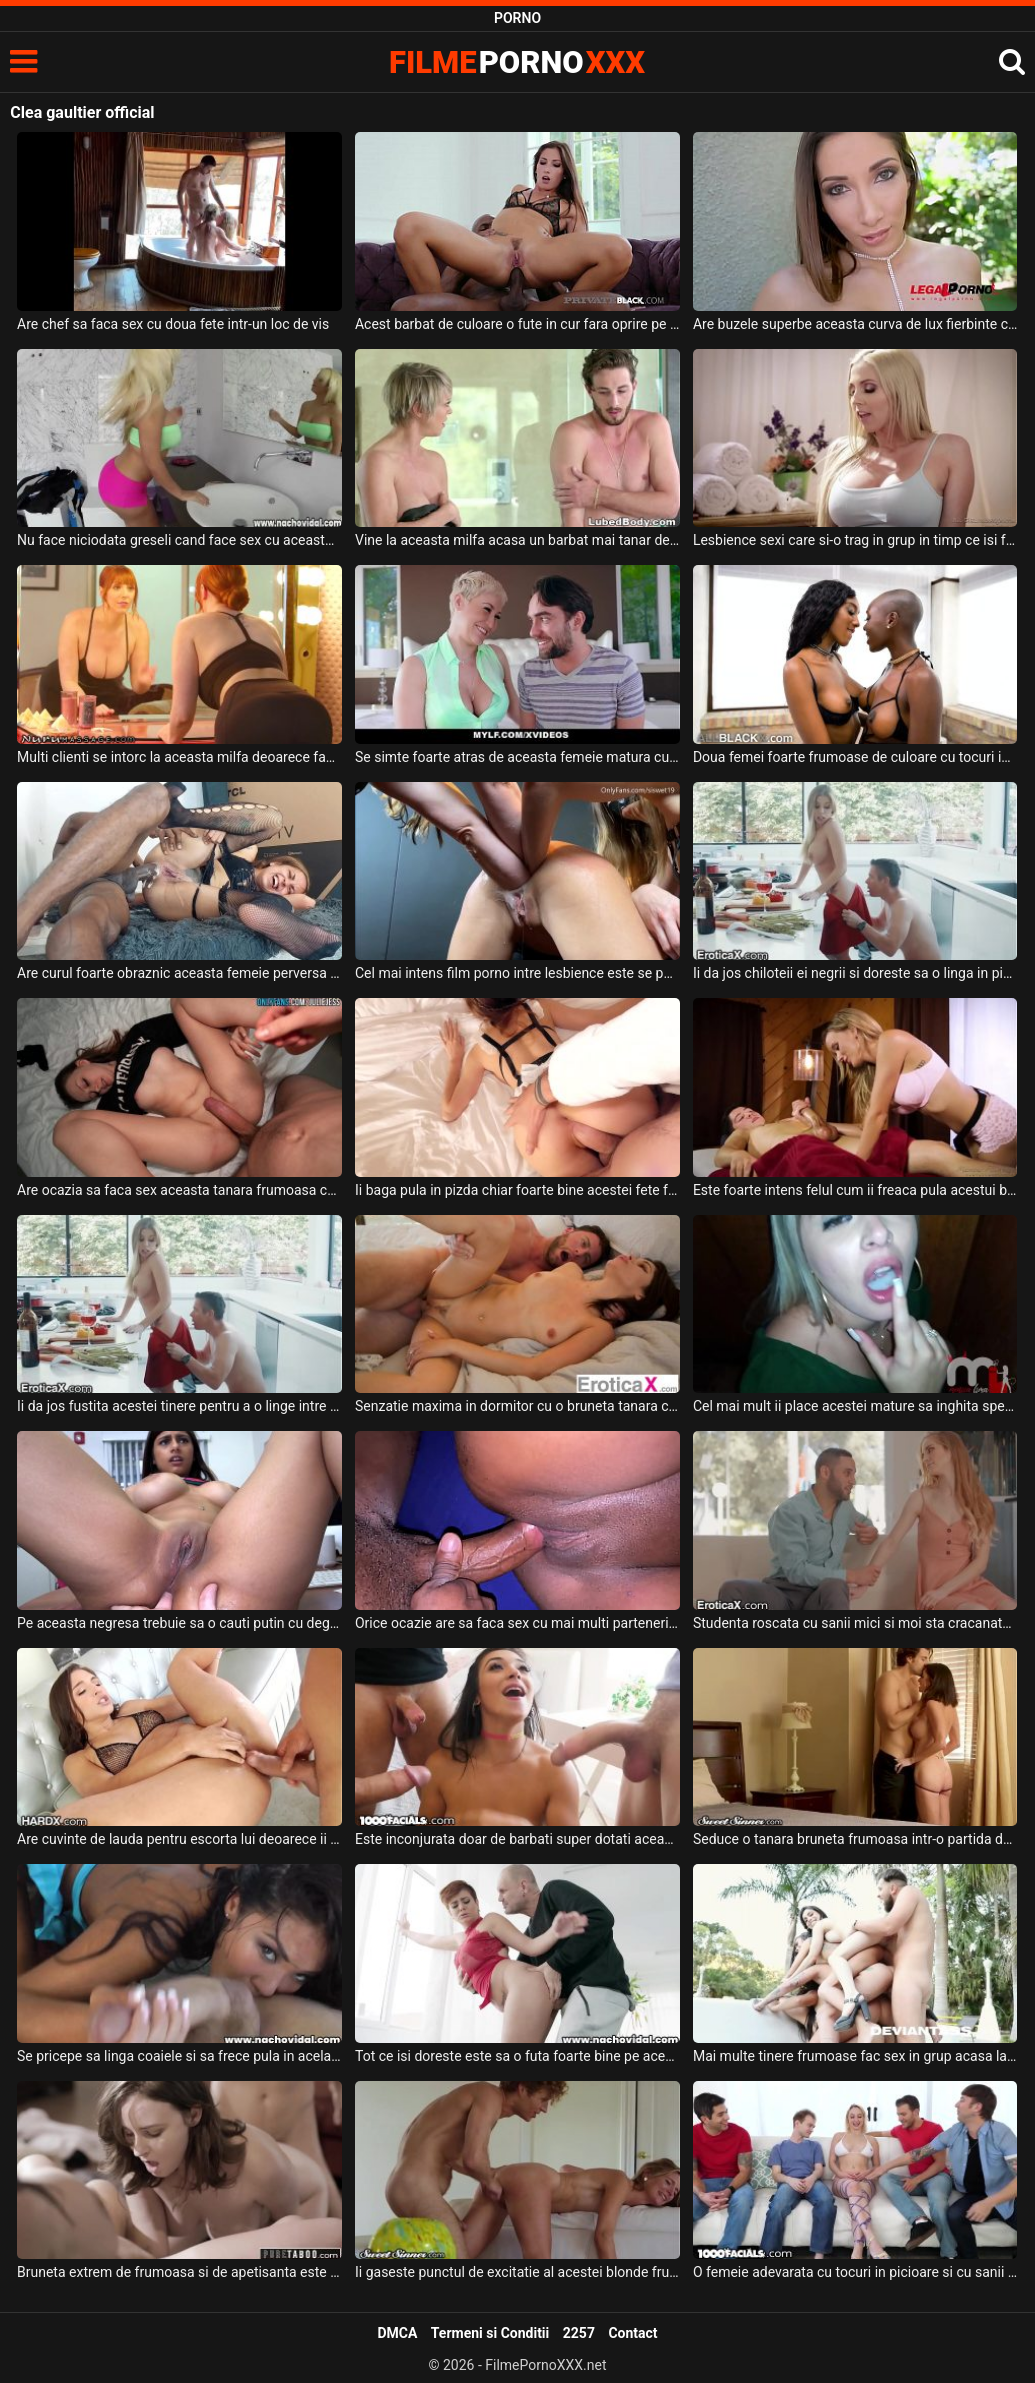  What do you see at coordinates (517, 1623) in the screenshot?
I see `Orice ocazie are sa faca sex cu mai multi parteneri aceasta femeie de culoare doreste sex` at bounding box center [517, 1623].